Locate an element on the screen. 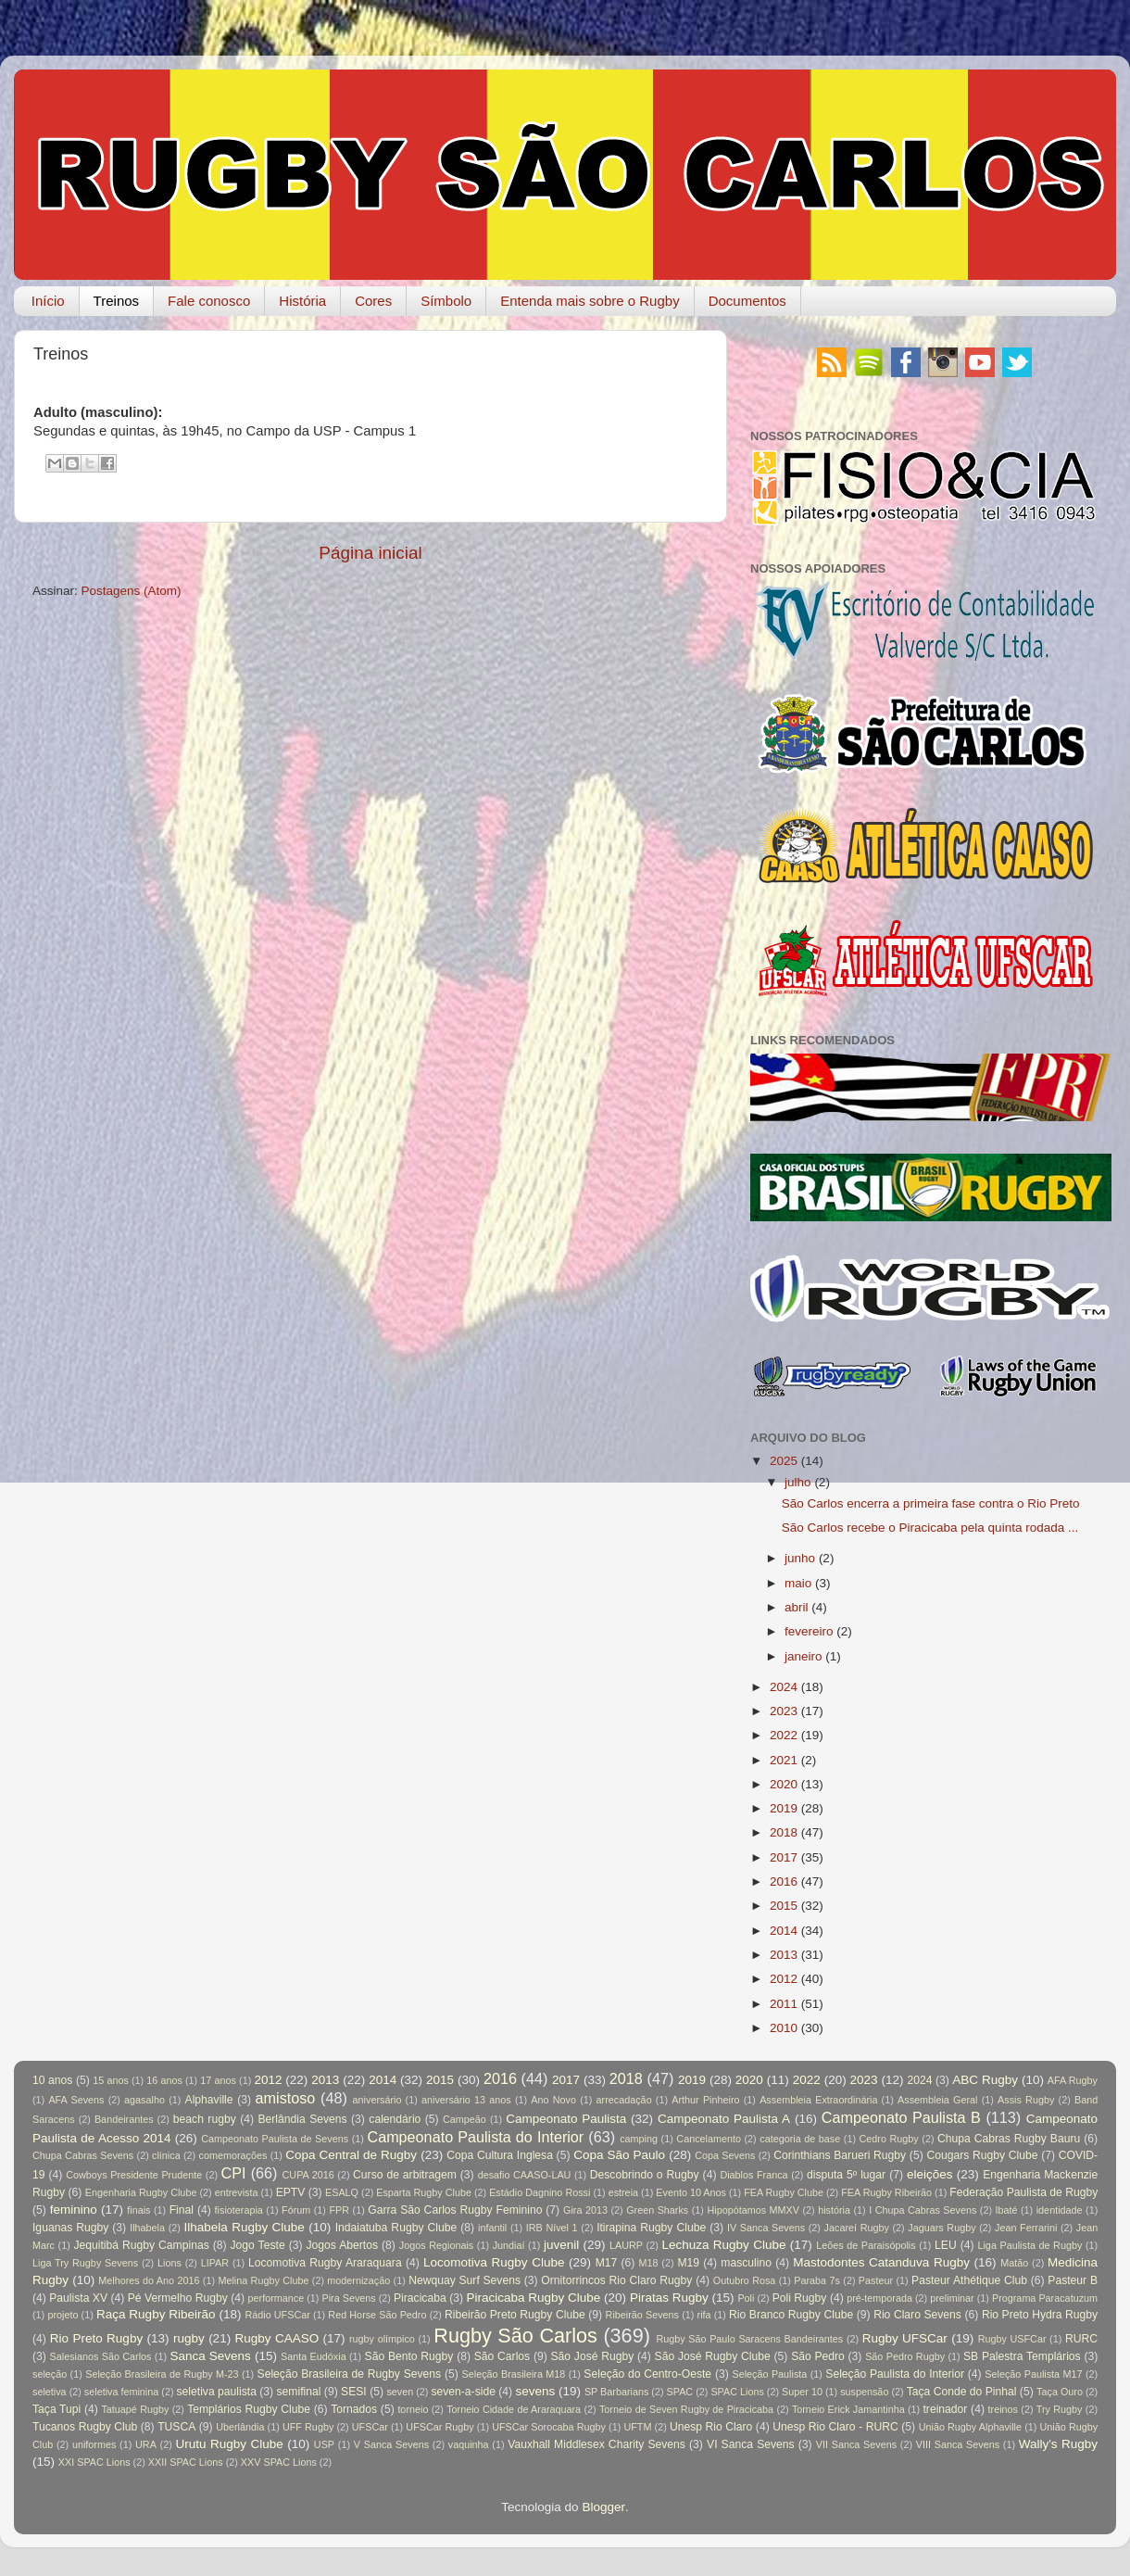 The image size is (1130, 2576). UFSCar Sorocaba Rugby is located at coordinates (549, 2426).